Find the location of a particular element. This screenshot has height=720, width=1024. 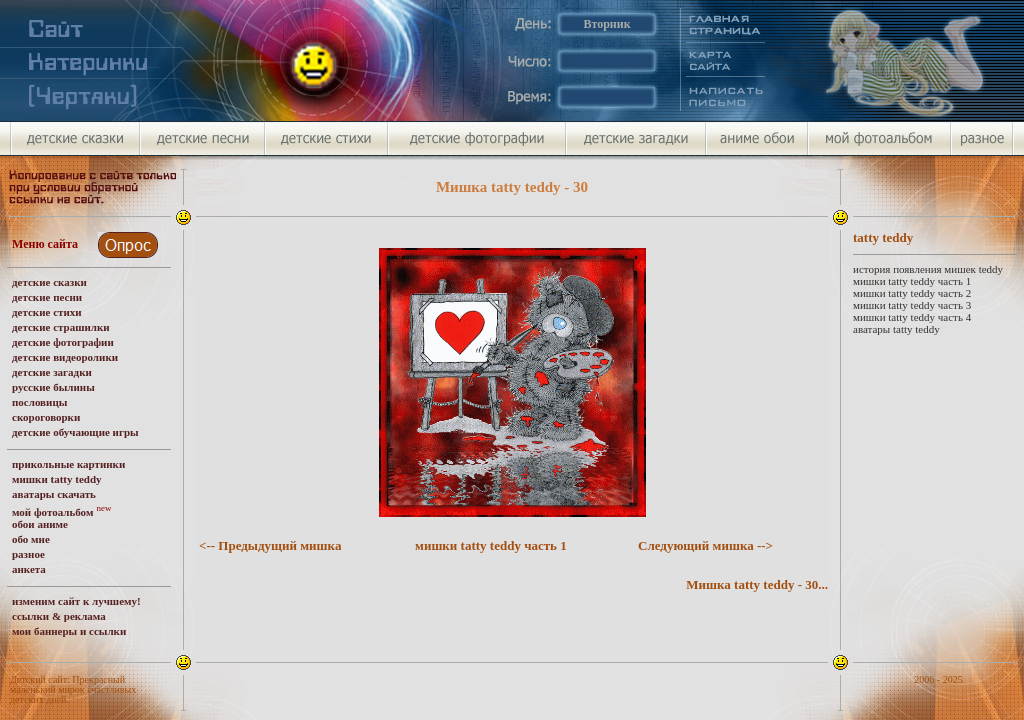

аватары tatty teddy is located at coordinates (896, 329).